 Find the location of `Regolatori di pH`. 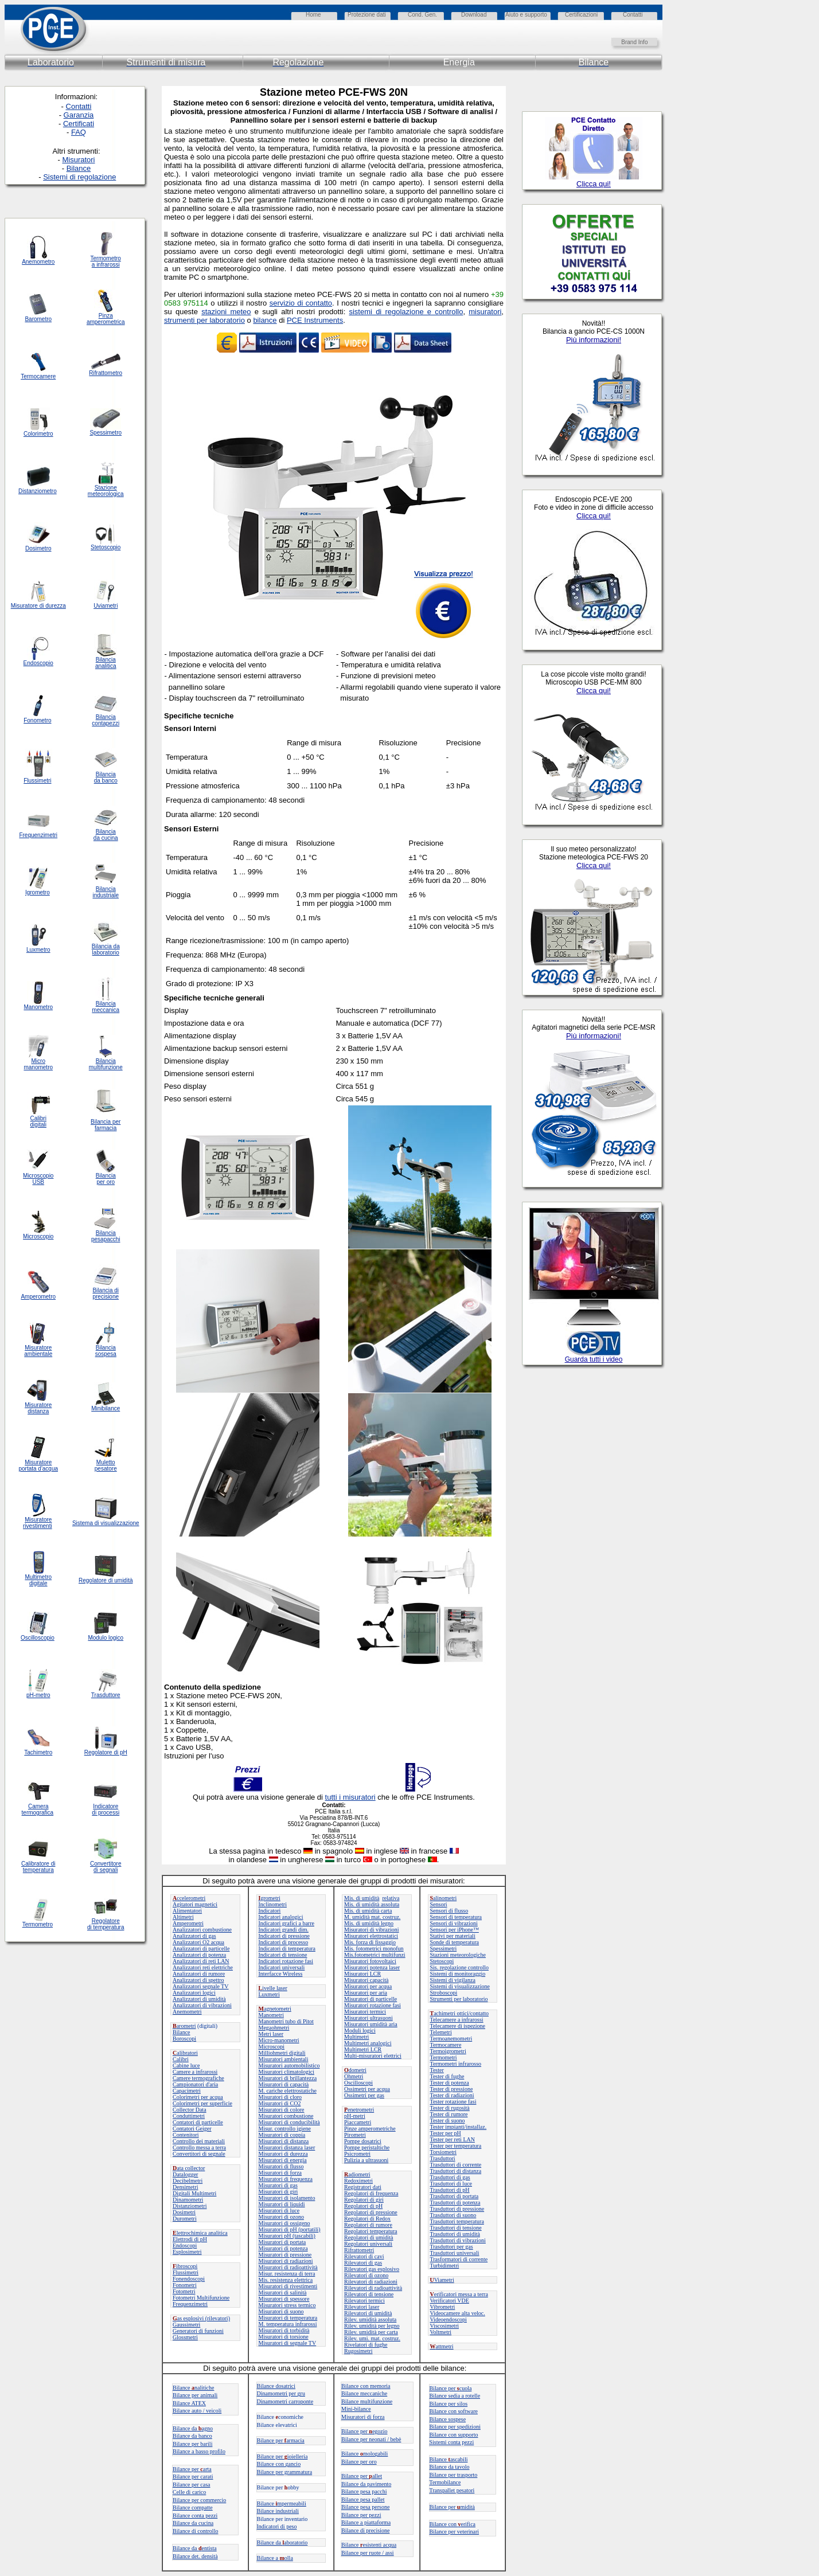

Regolatori di pH is located at coordinates (363, 2206).